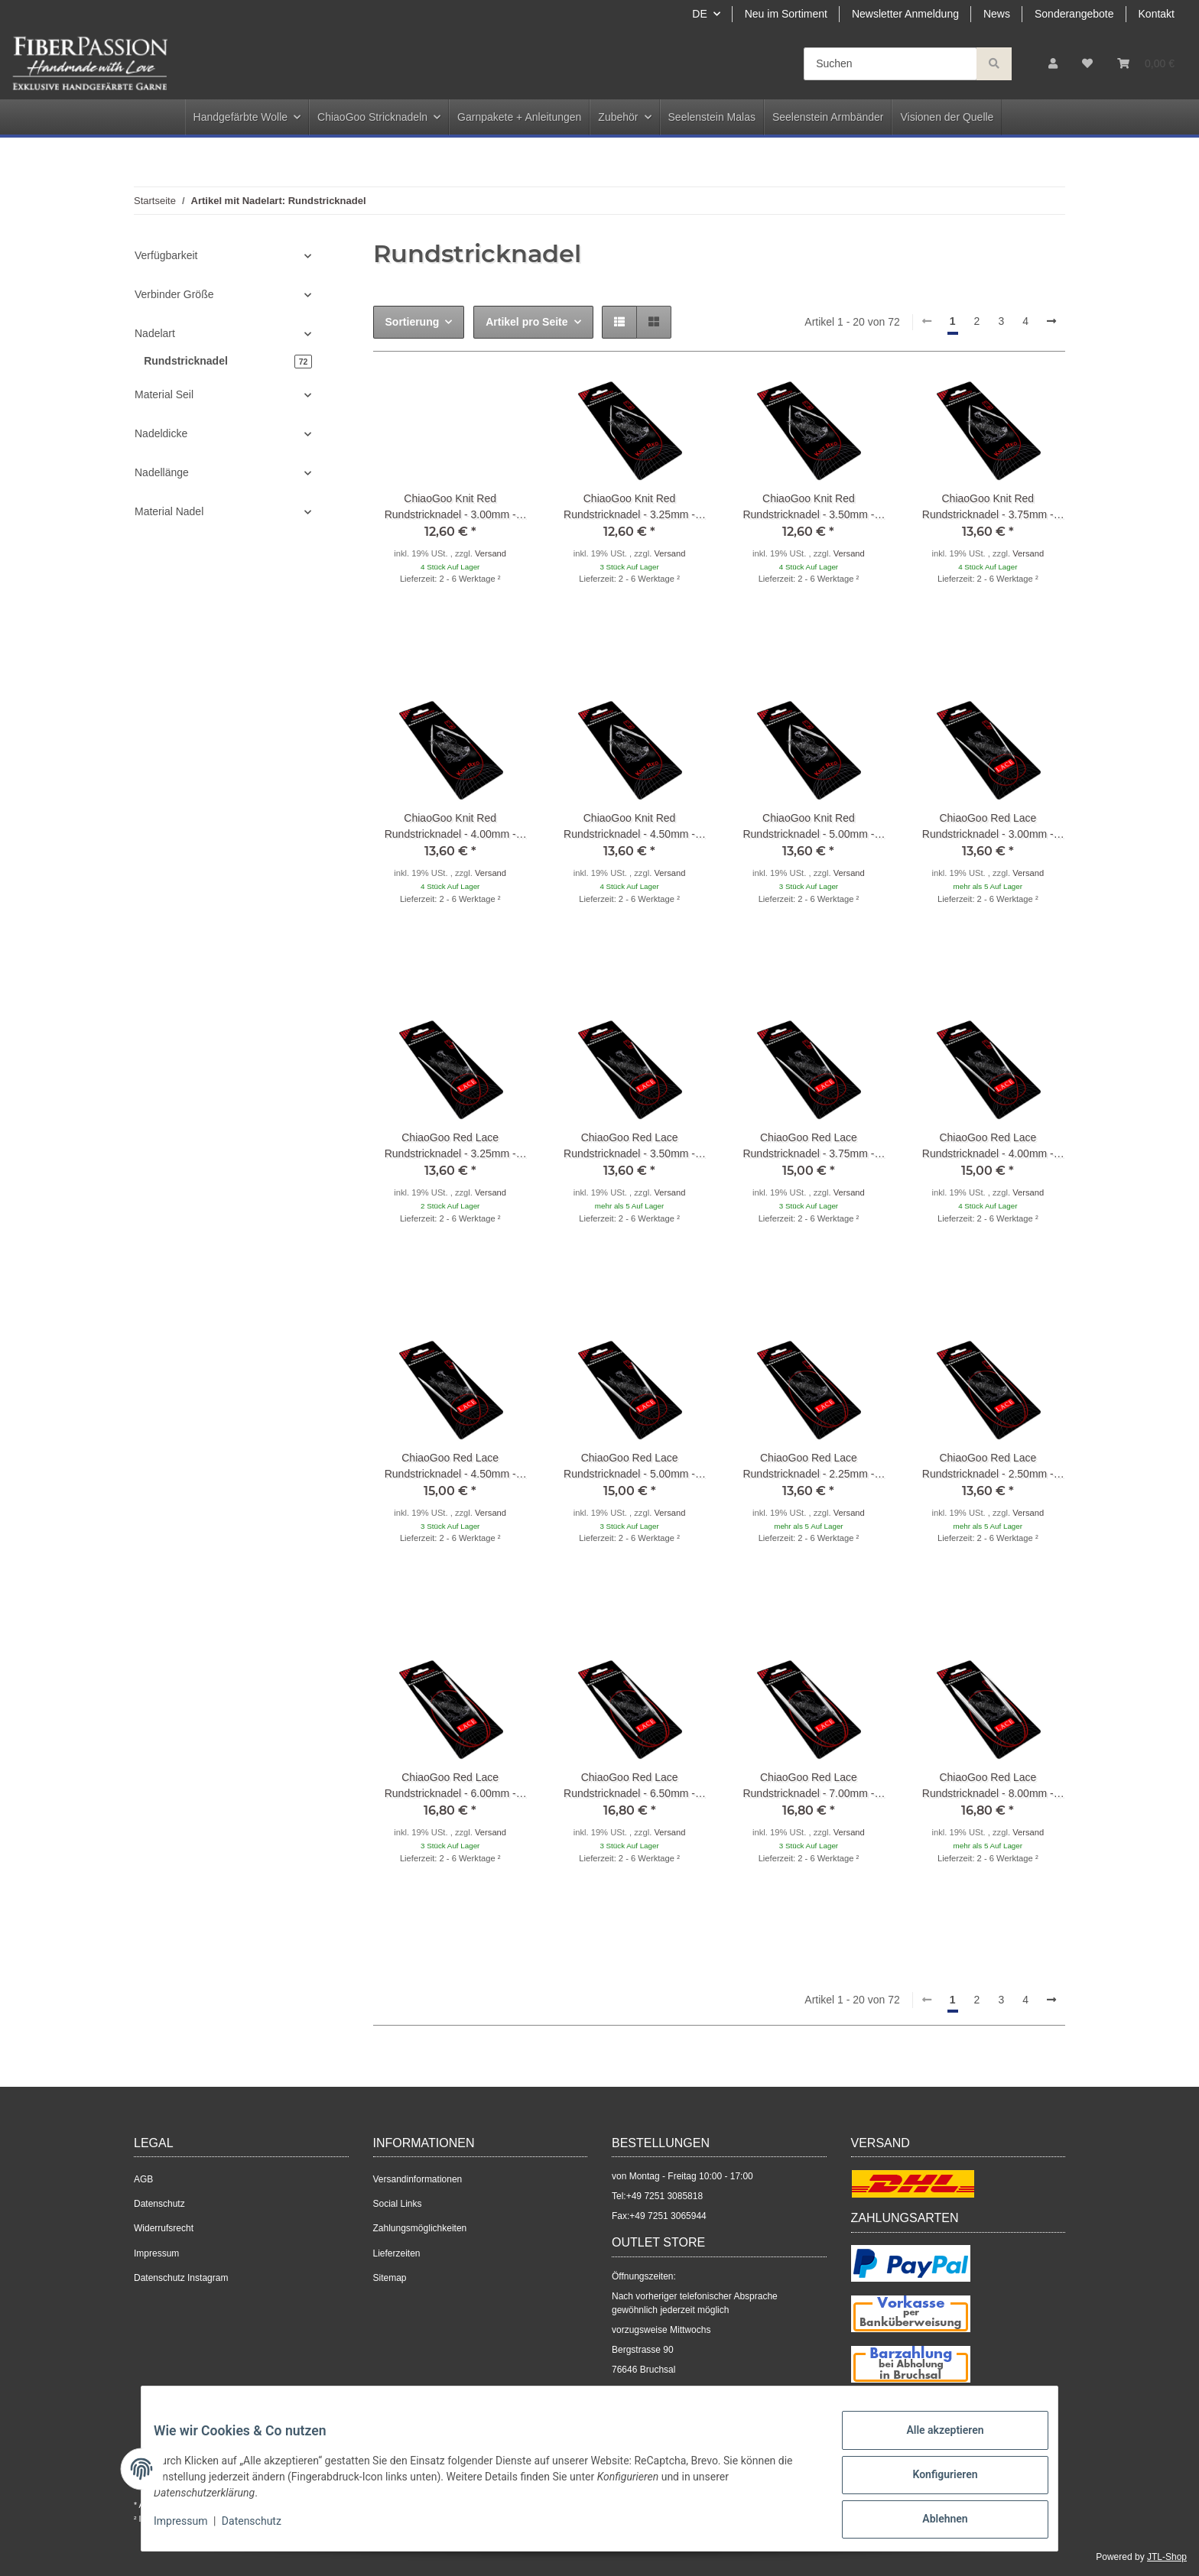  What do you see at coordinates (526, 322) in the screenshot?
I see `Artikel pro Seite` at bounding box center [526, 322].